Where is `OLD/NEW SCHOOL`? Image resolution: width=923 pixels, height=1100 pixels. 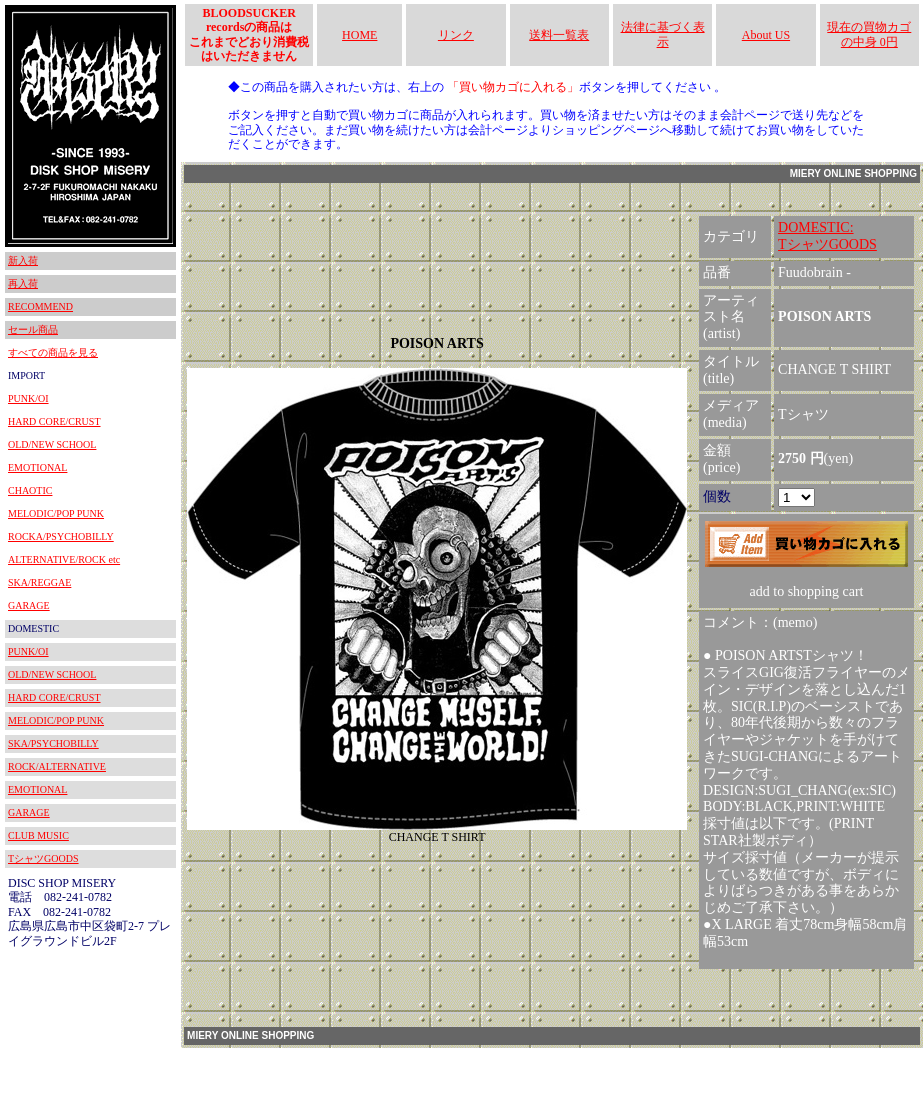
OLD/NEW SCHOOL is located at coordinates (52, 444).